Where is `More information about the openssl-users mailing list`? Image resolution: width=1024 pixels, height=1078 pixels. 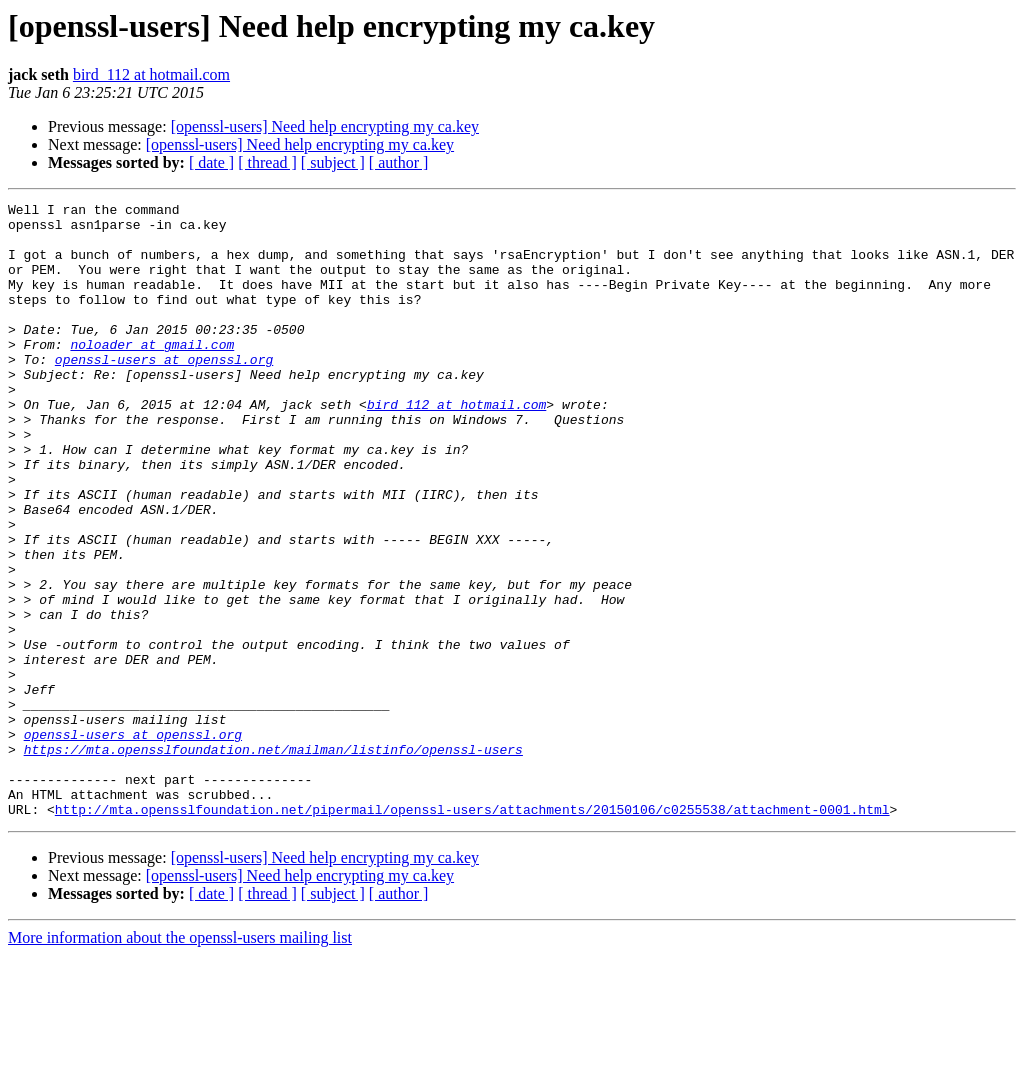 More information about the openssl-users mailing list is located at coordinates (180, 1060).